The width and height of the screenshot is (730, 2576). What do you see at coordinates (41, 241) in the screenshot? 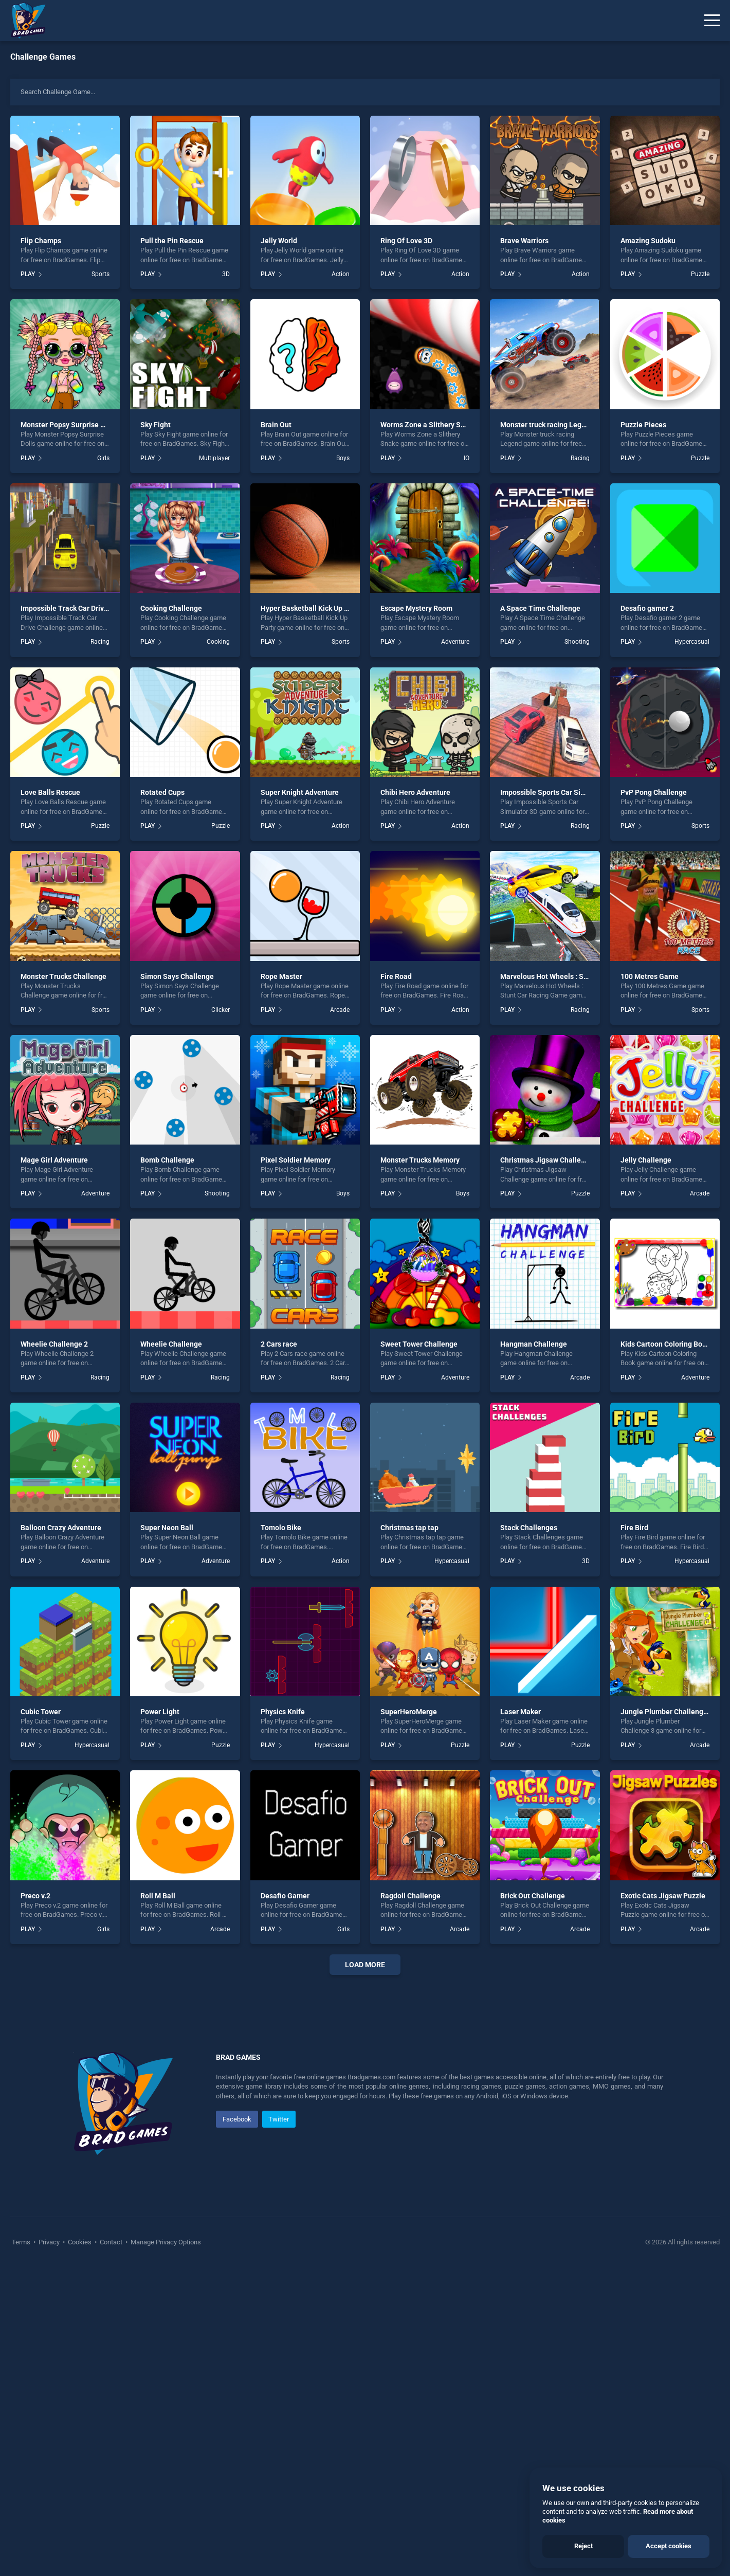
I see `Flip Champs` at bounding box center [41, 241].